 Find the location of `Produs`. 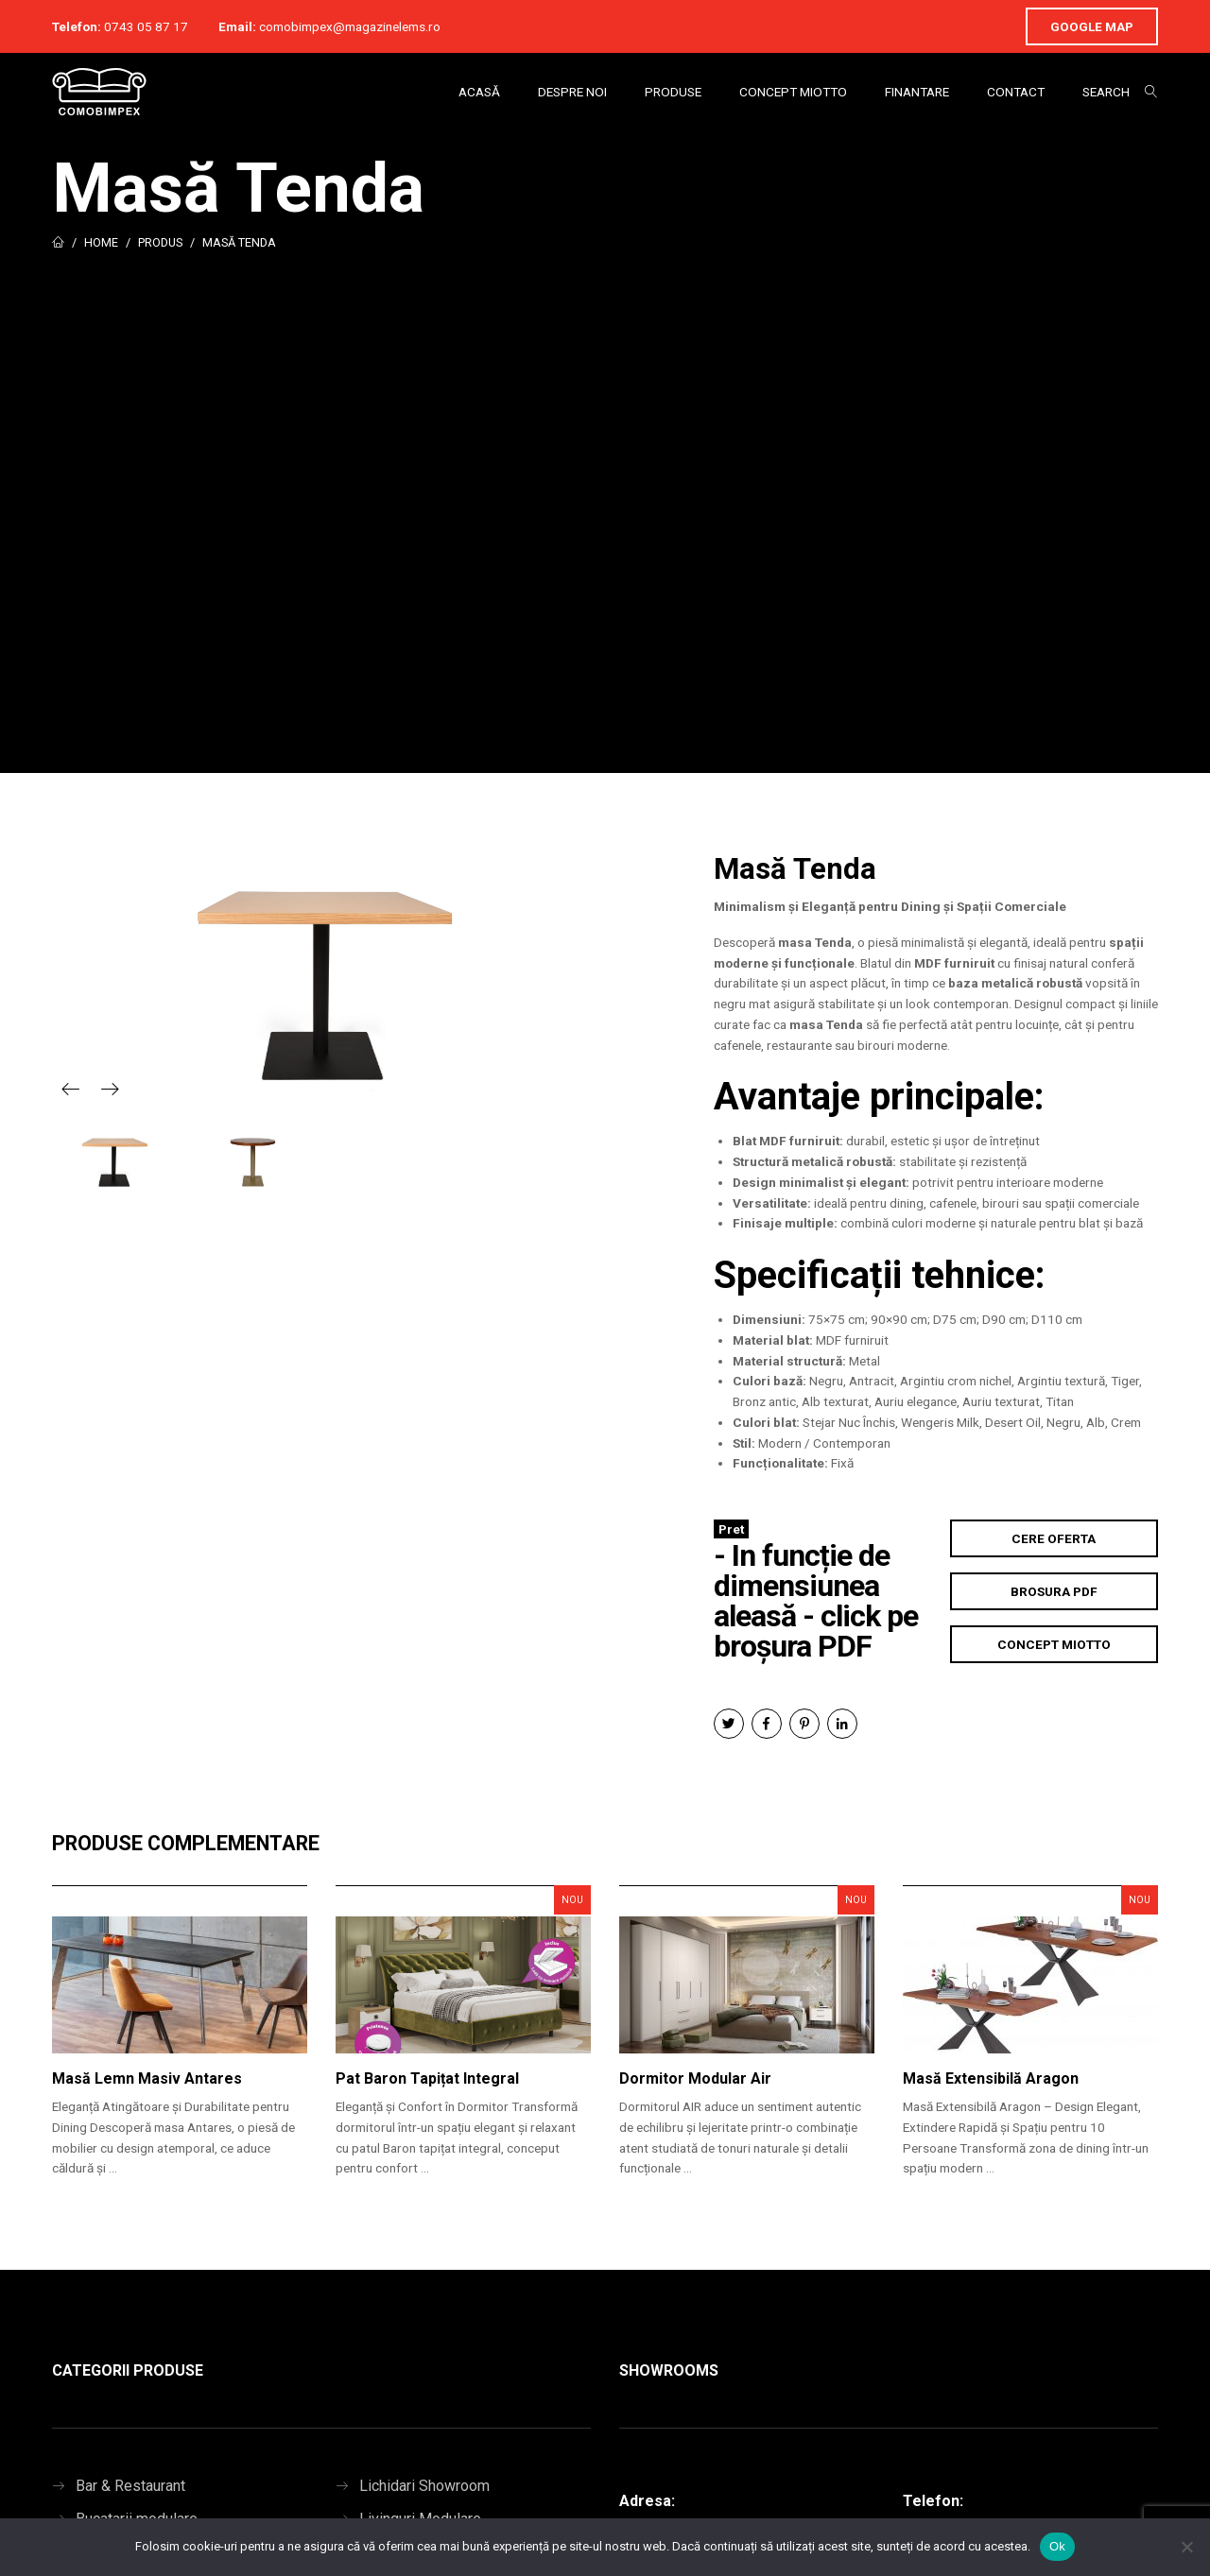

Produs is located at coordinates (160, 242).